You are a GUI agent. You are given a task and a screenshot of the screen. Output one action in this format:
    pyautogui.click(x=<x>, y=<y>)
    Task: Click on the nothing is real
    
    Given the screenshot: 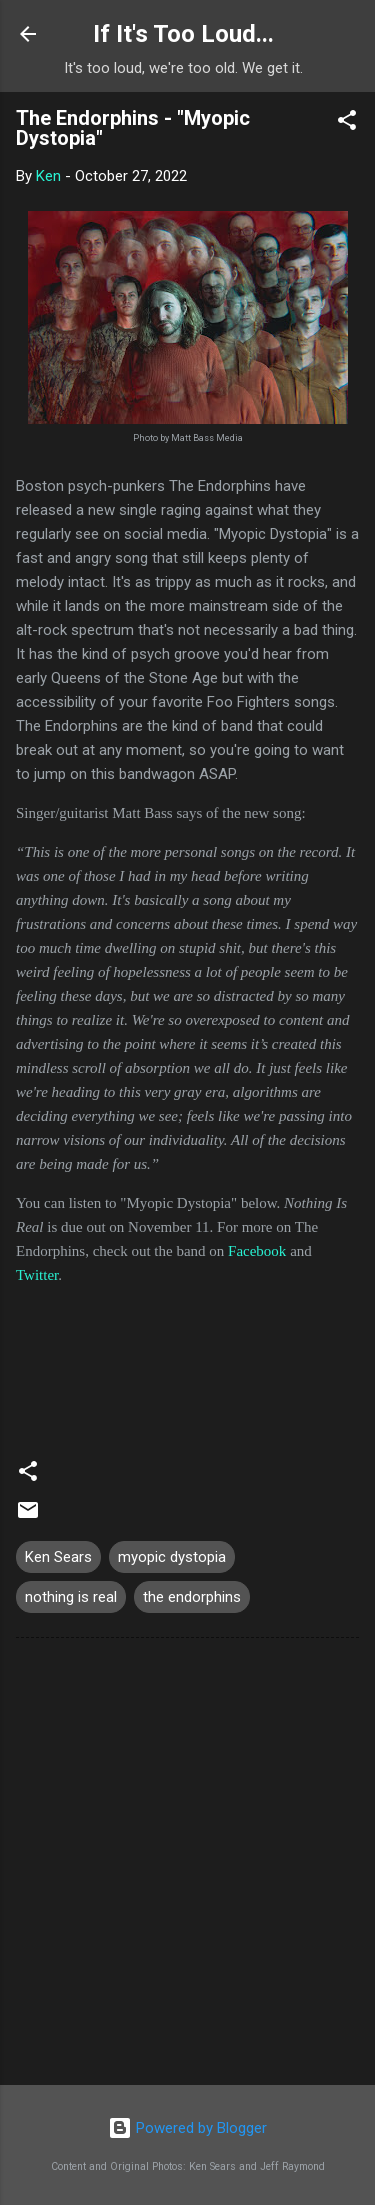 What is the action you would take?
    pyautogui.click(x=71, y=1597)
    